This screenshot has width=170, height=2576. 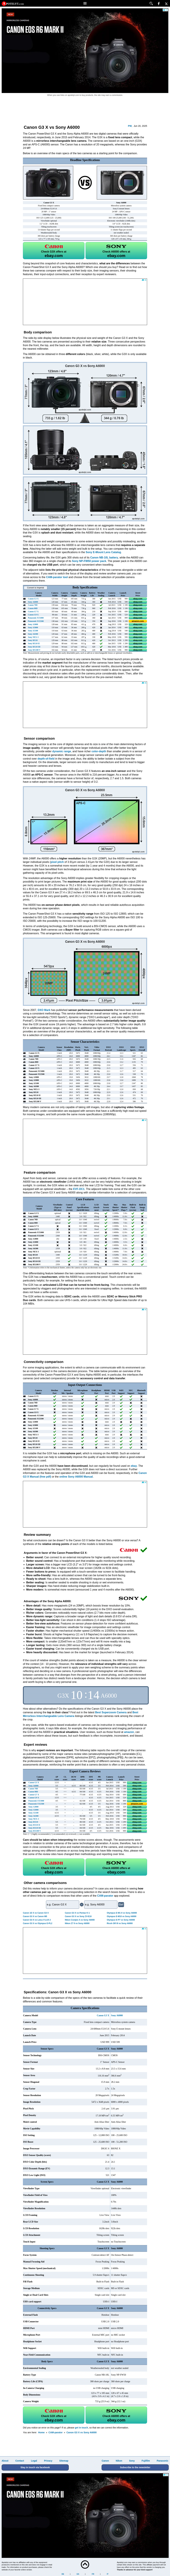 What do you see at coordinates (5, 2460) in the screenshot?
I see `About` at bounding box center [5, 2460].